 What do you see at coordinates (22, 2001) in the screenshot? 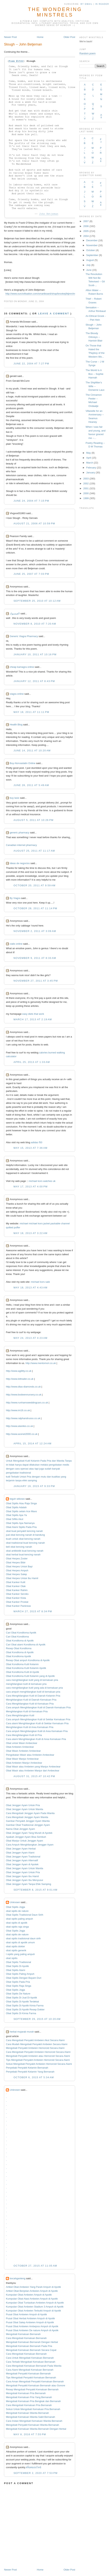
I see `Obat Sipilis Di Apotik Terdekat` at bounding box center [22, 2001].